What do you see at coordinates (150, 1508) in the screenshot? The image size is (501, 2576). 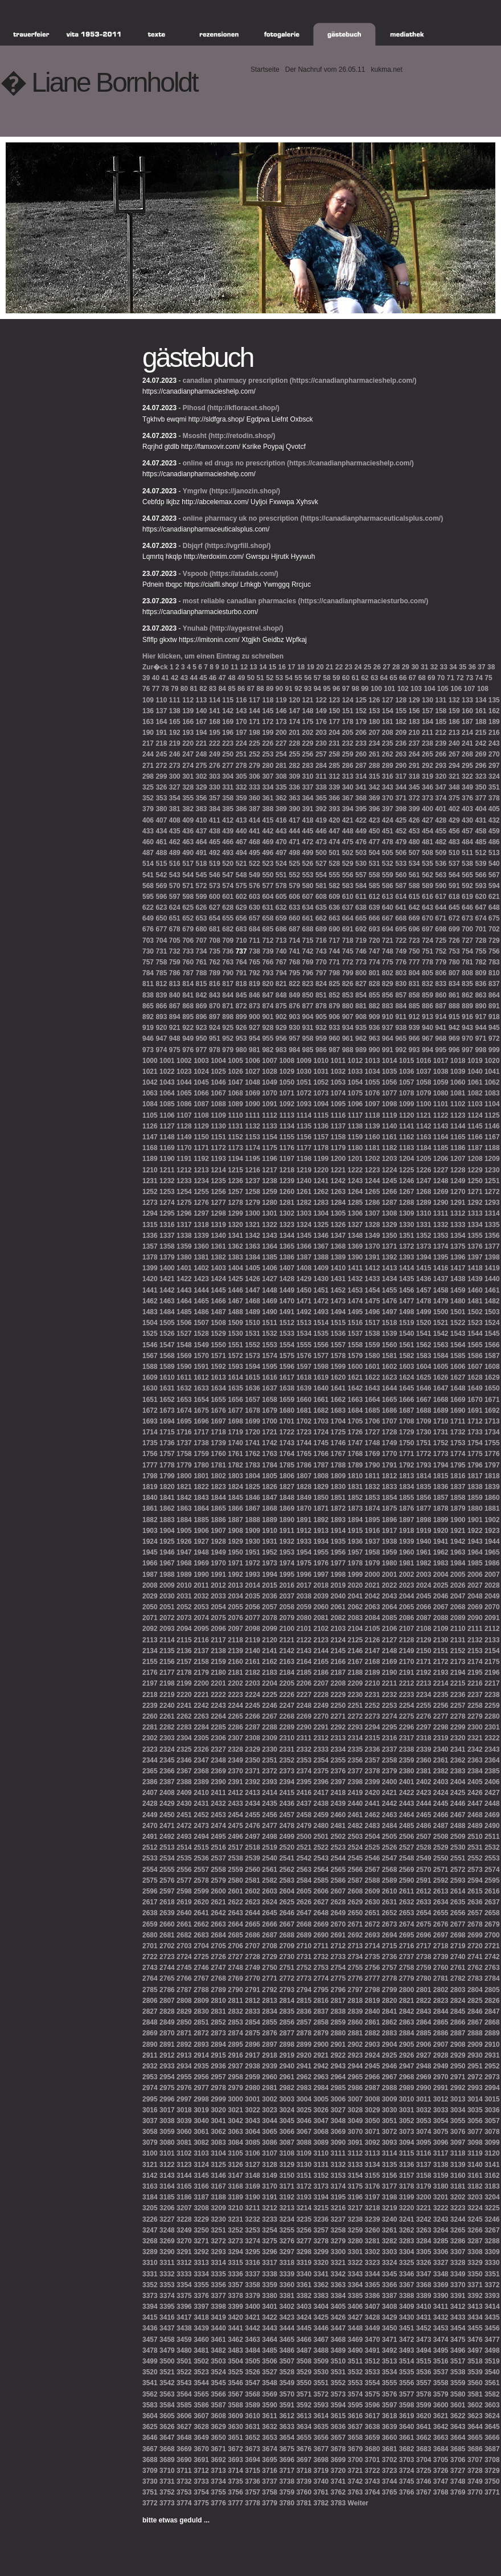 I see `1861` at bounding box center [150, 1508].